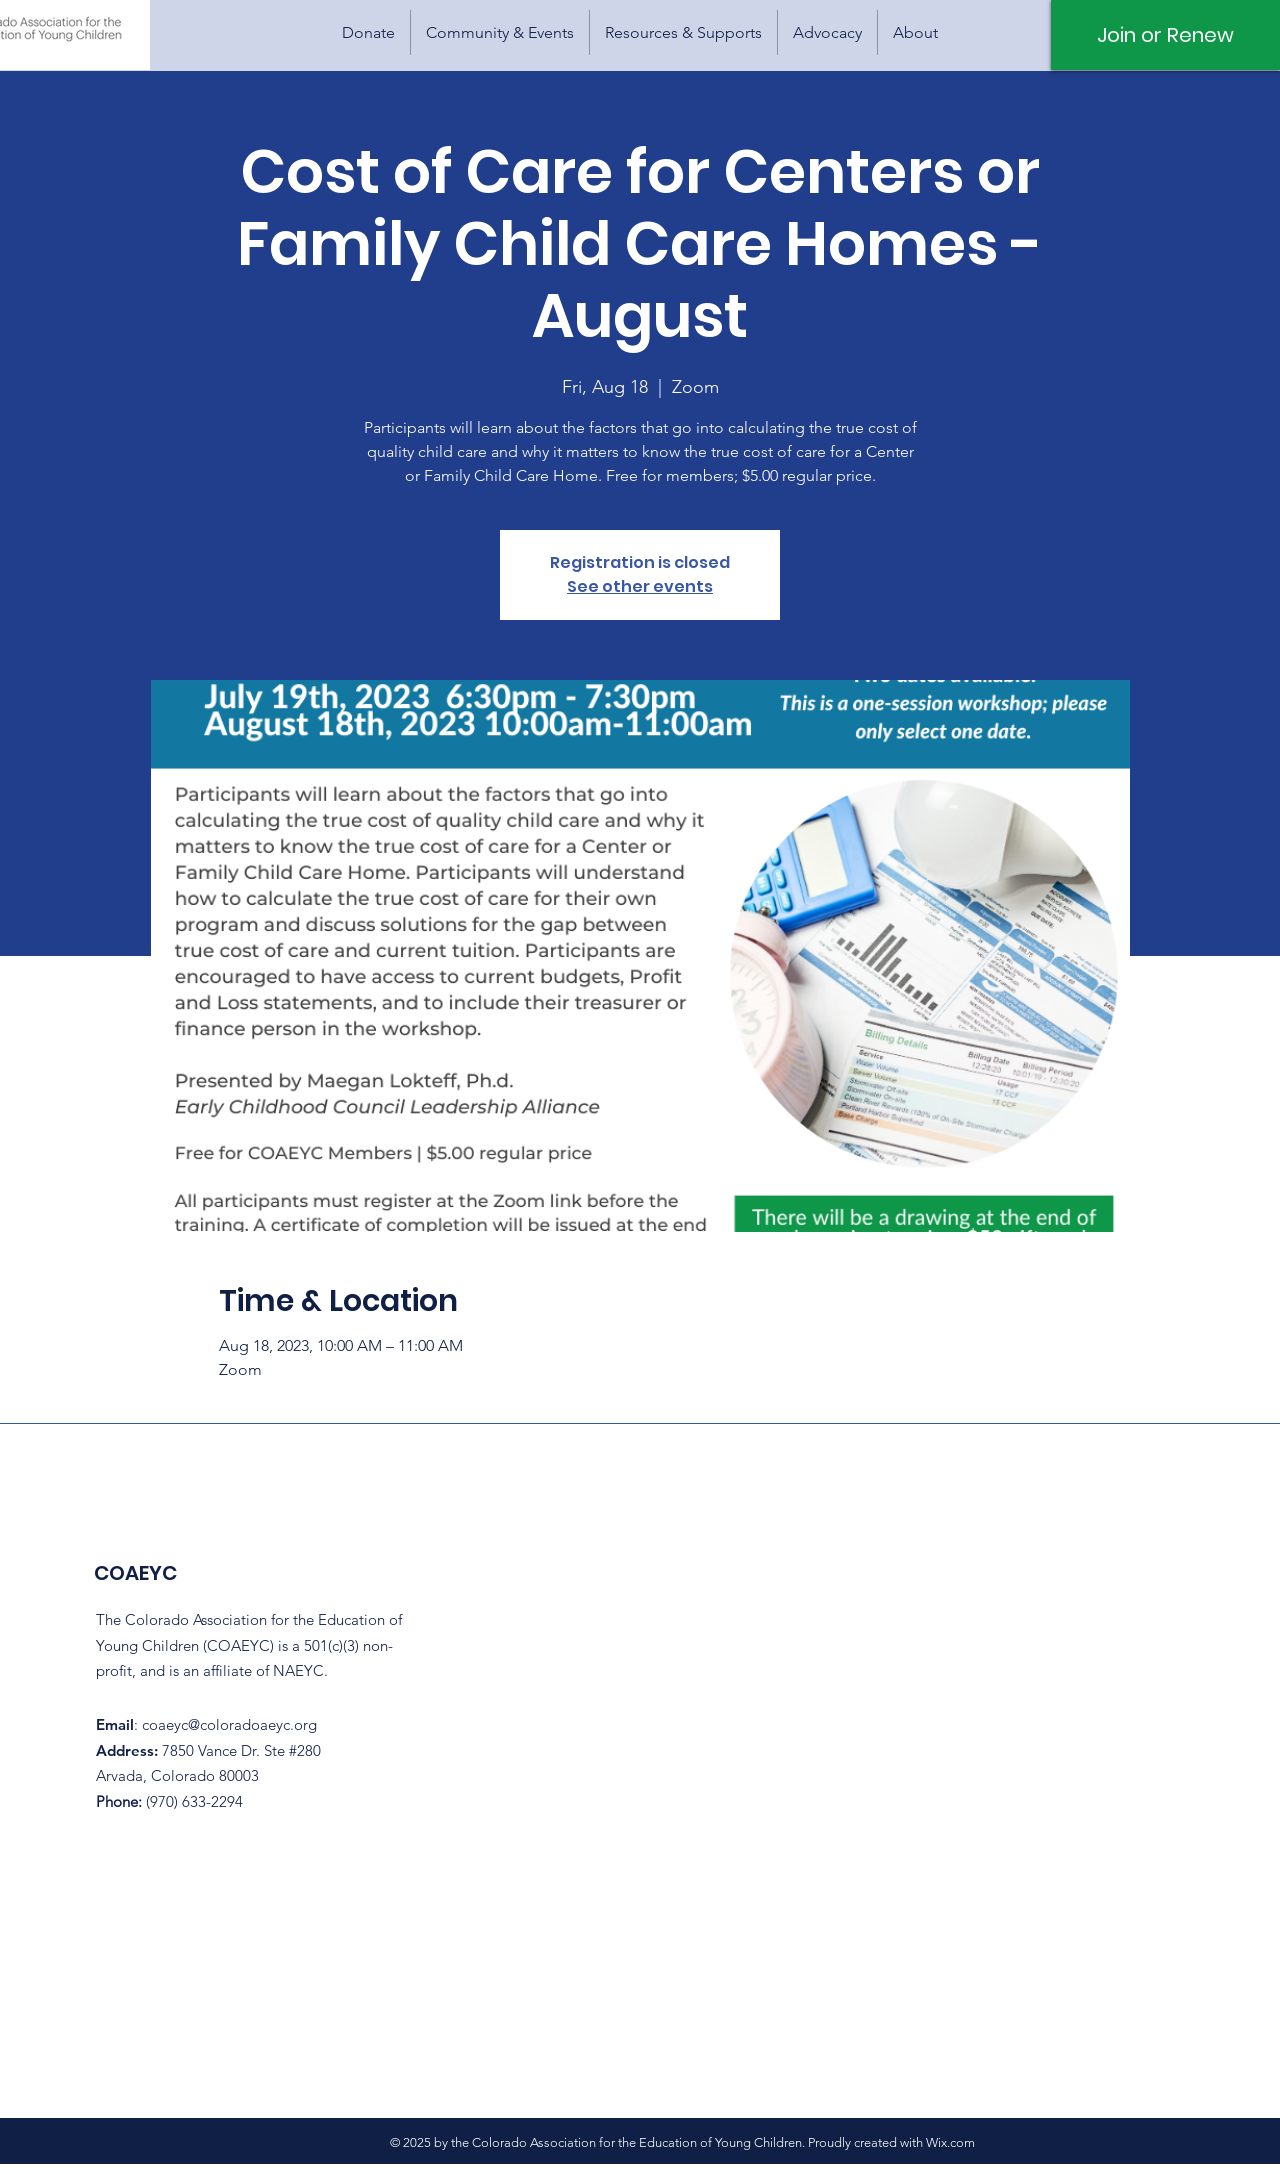  What do you see at coordinates (1165, 35) in the screenshot?
I see `[Join or Renew]` at bounding box center [1165, 35].